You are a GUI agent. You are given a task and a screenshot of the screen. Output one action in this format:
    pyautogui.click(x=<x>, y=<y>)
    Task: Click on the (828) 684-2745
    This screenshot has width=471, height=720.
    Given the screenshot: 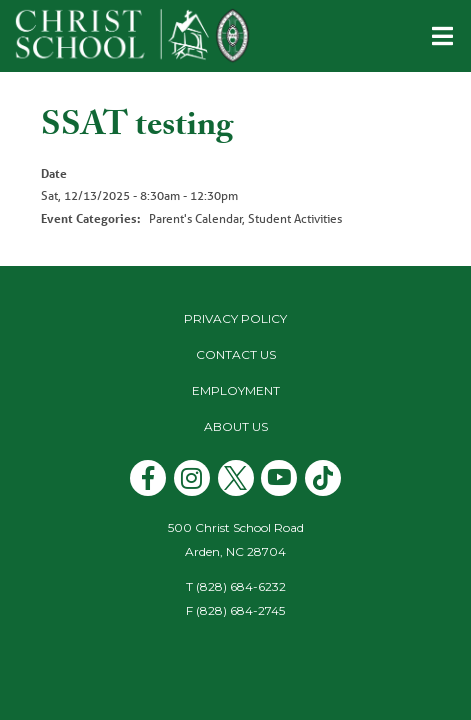 What is the action you would take?
    pyautogui.click(x=240, y=610)
    